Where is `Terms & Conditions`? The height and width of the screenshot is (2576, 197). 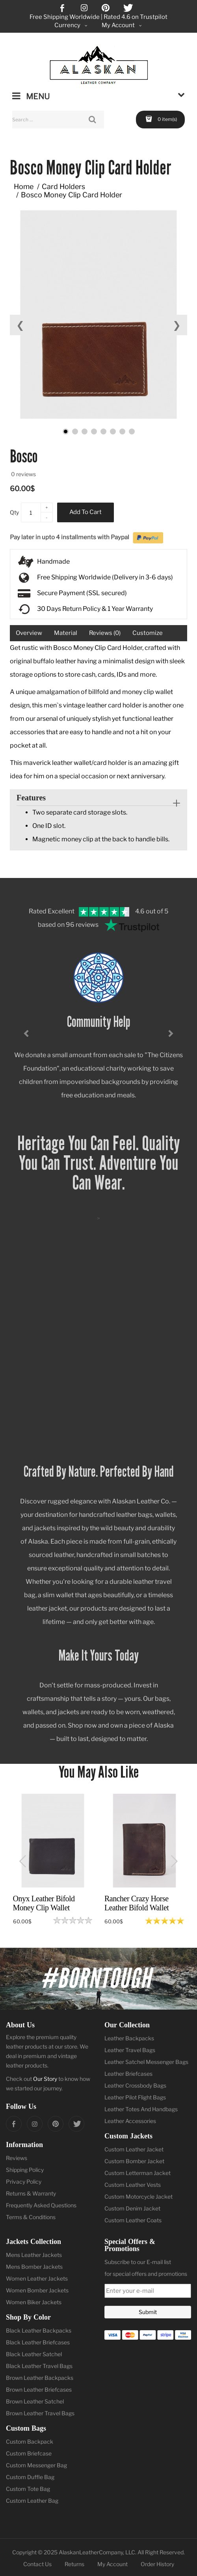 Terms & Conditions is located at coordinates (31, 2217).